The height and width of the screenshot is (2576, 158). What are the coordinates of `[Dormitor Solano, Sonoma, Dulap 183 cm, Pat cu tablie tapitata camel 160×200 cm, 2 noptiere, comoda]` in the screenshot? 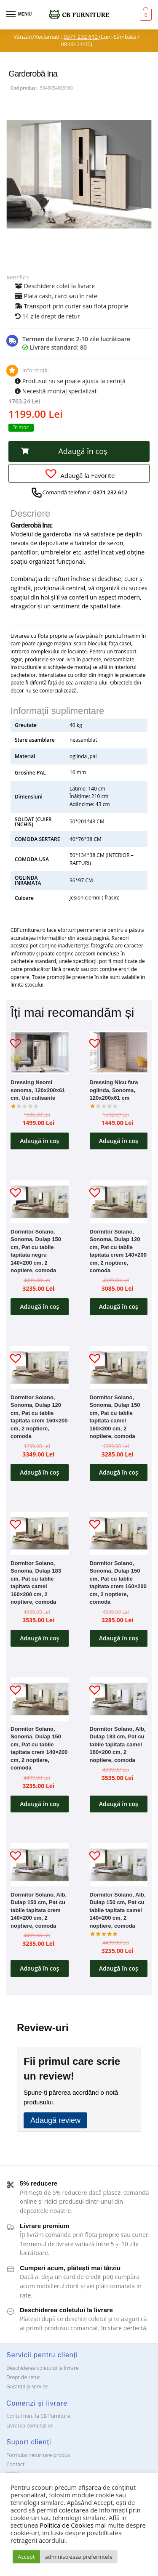 It's located at (40, 1533).